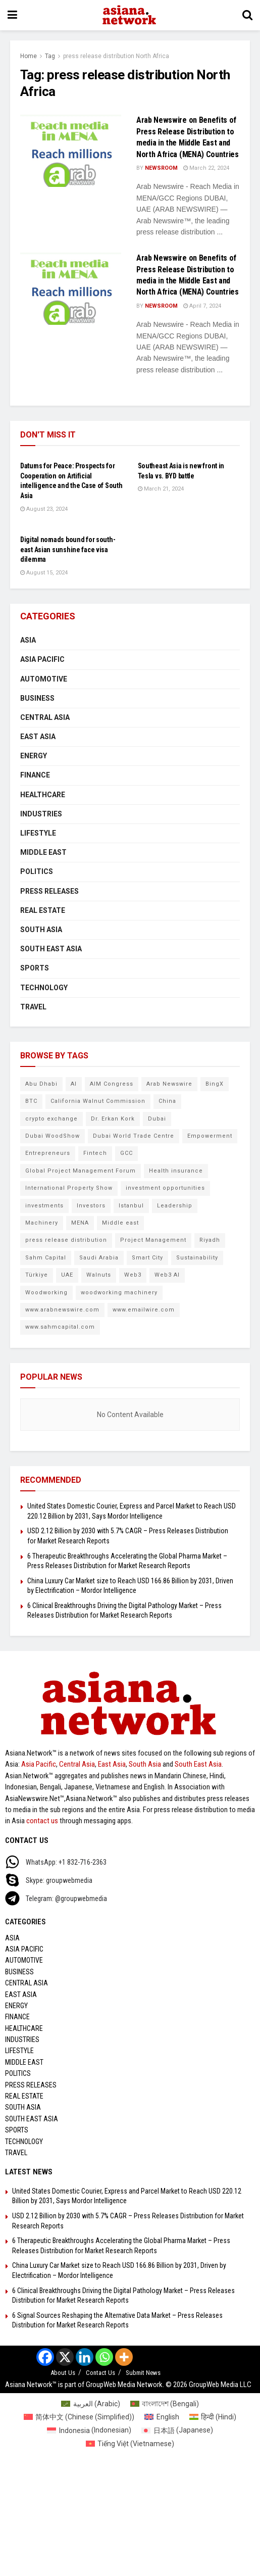 This screenshot has height=2576, width=260. I want to click on Global Project Management Forum [Global Project Management Forum (6 items)], so click(80, 1171).